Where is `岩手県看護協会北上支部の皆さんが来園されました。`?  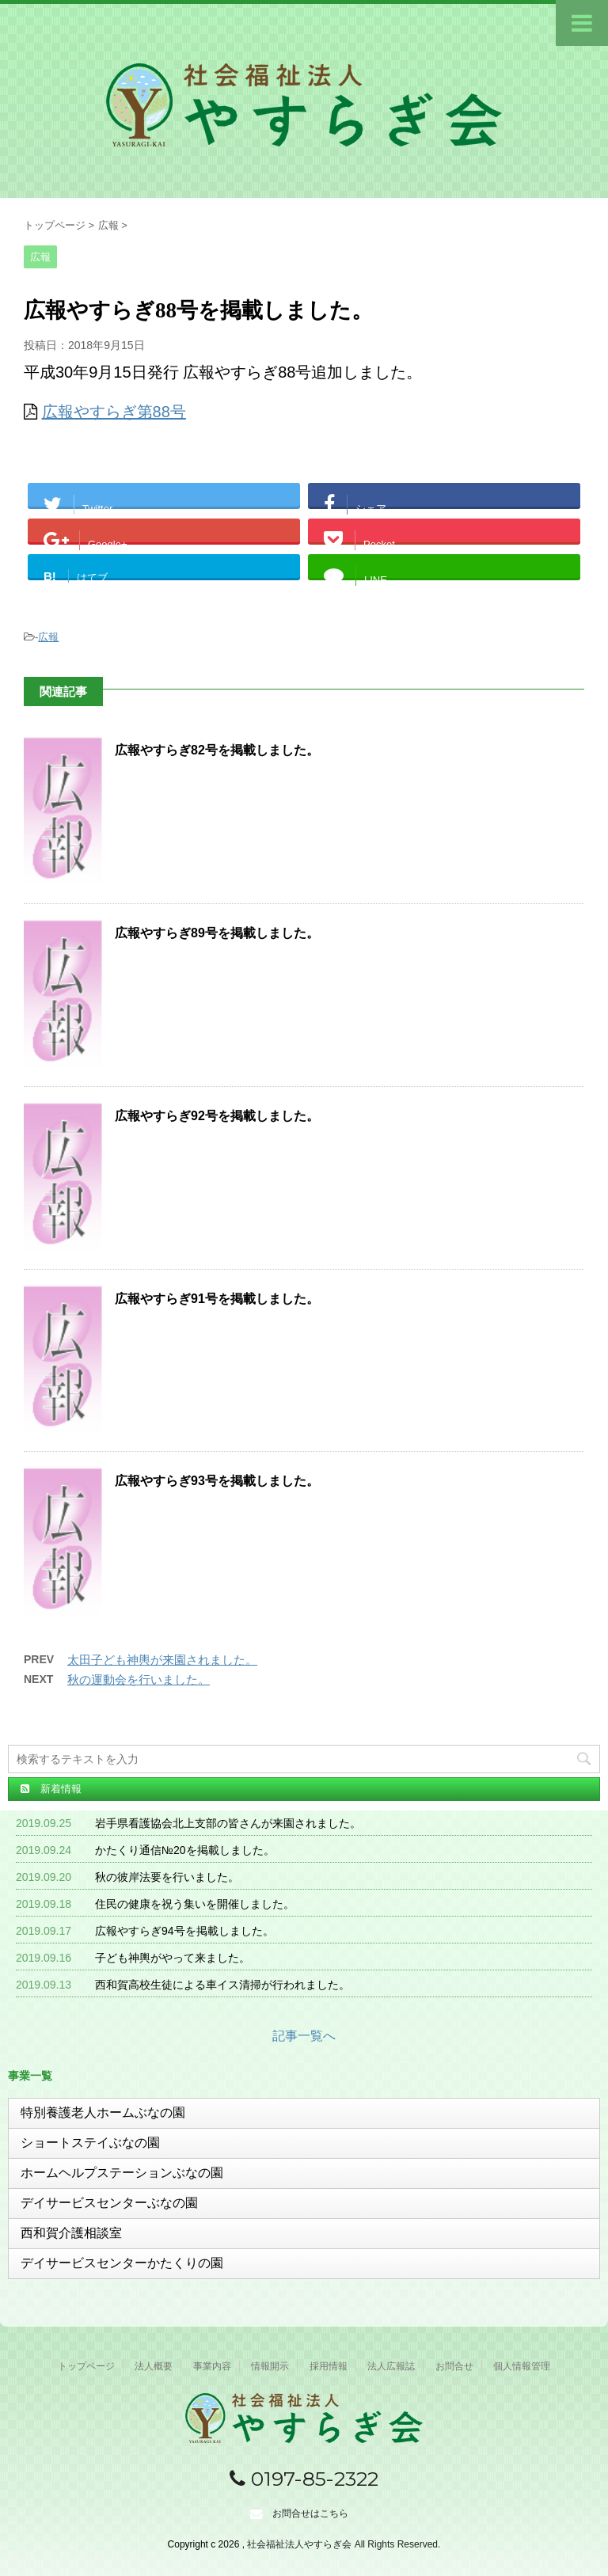 岩手県看護協会北上支部の皆さんが来園されました。 is located at coordinates (228, 1823).